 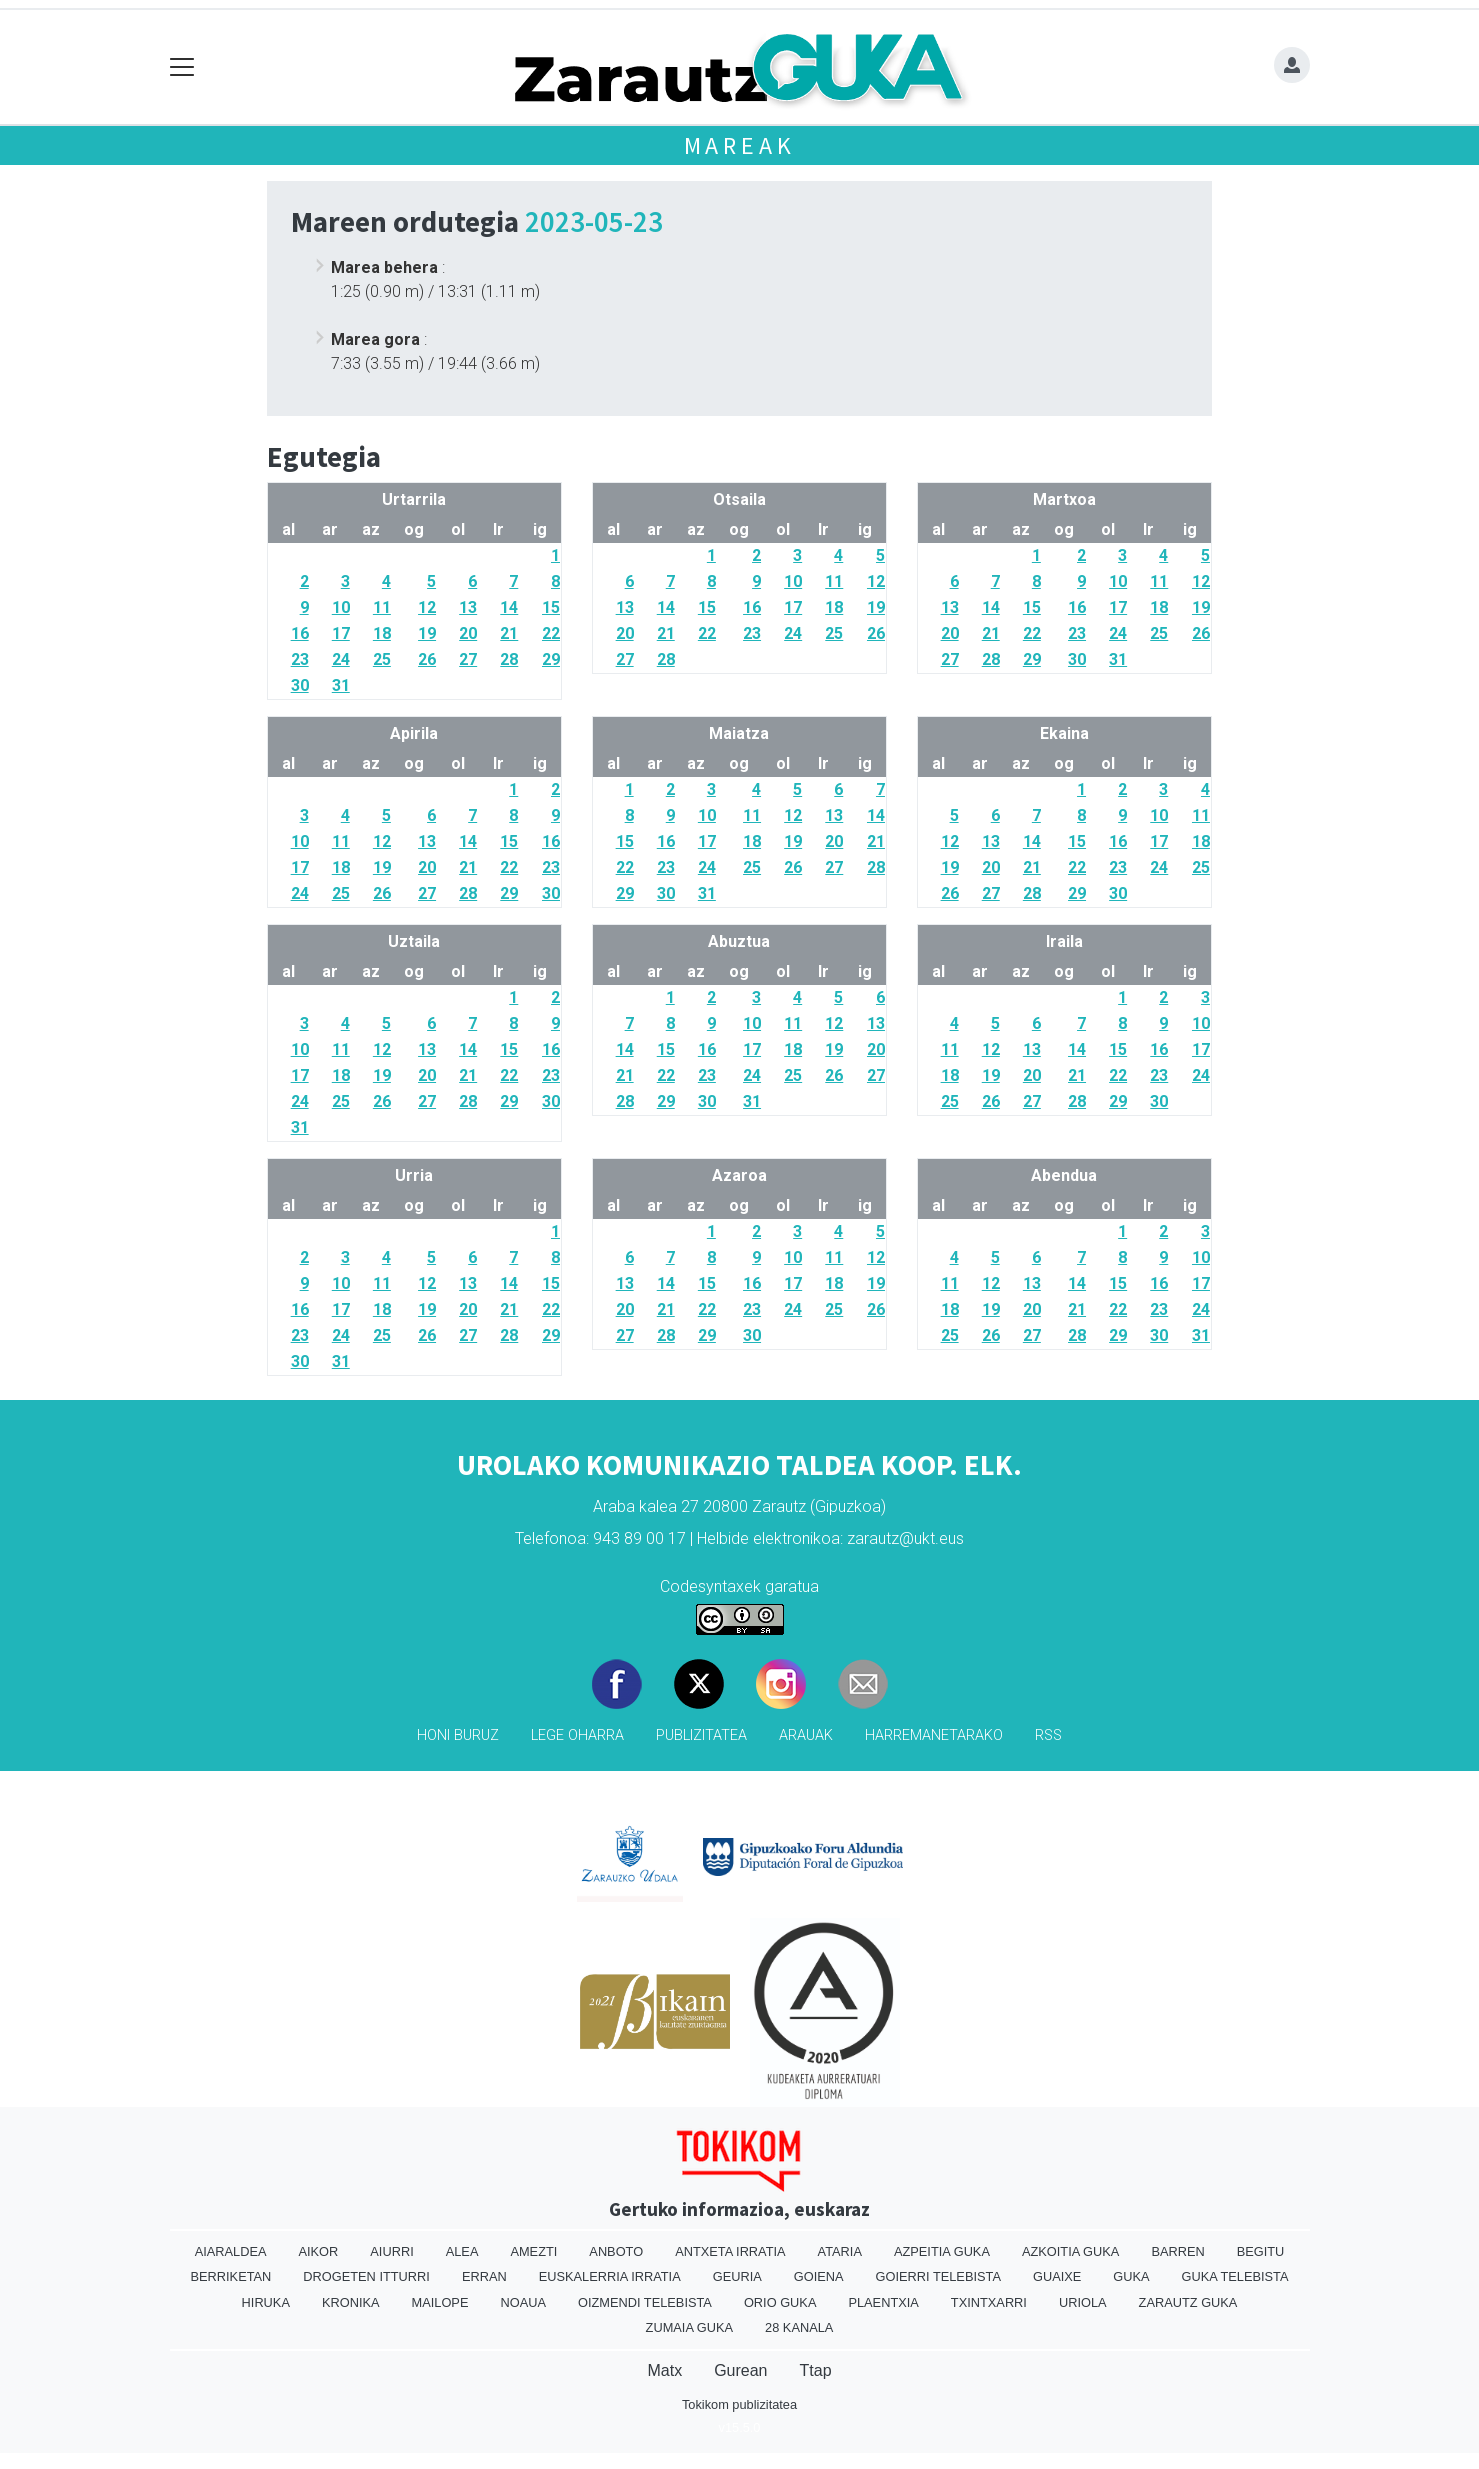 What do you see at coordinates (883, 2302) in the screenshot?
I see `Plaentxia` at bounding box center [883, 2302].